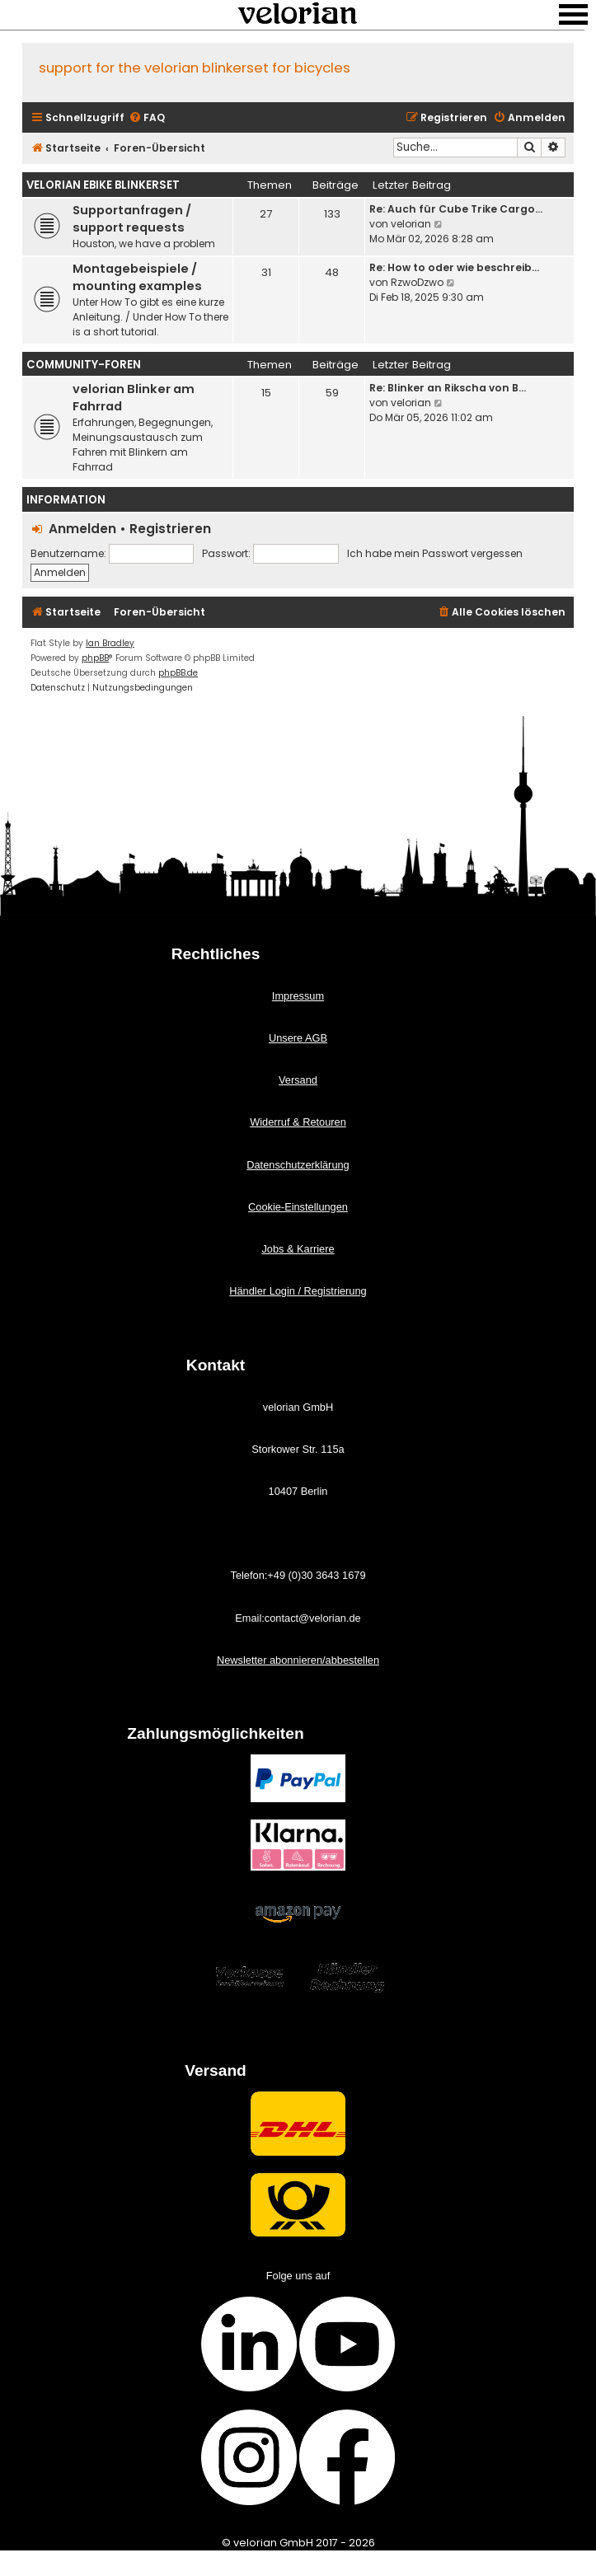 The image size is (596, 2576). What do you see at coordinates (447, 388) in the screenshot?
I see `Re: Blinker an Rikscha von B…` at bounding box center [447, 388].